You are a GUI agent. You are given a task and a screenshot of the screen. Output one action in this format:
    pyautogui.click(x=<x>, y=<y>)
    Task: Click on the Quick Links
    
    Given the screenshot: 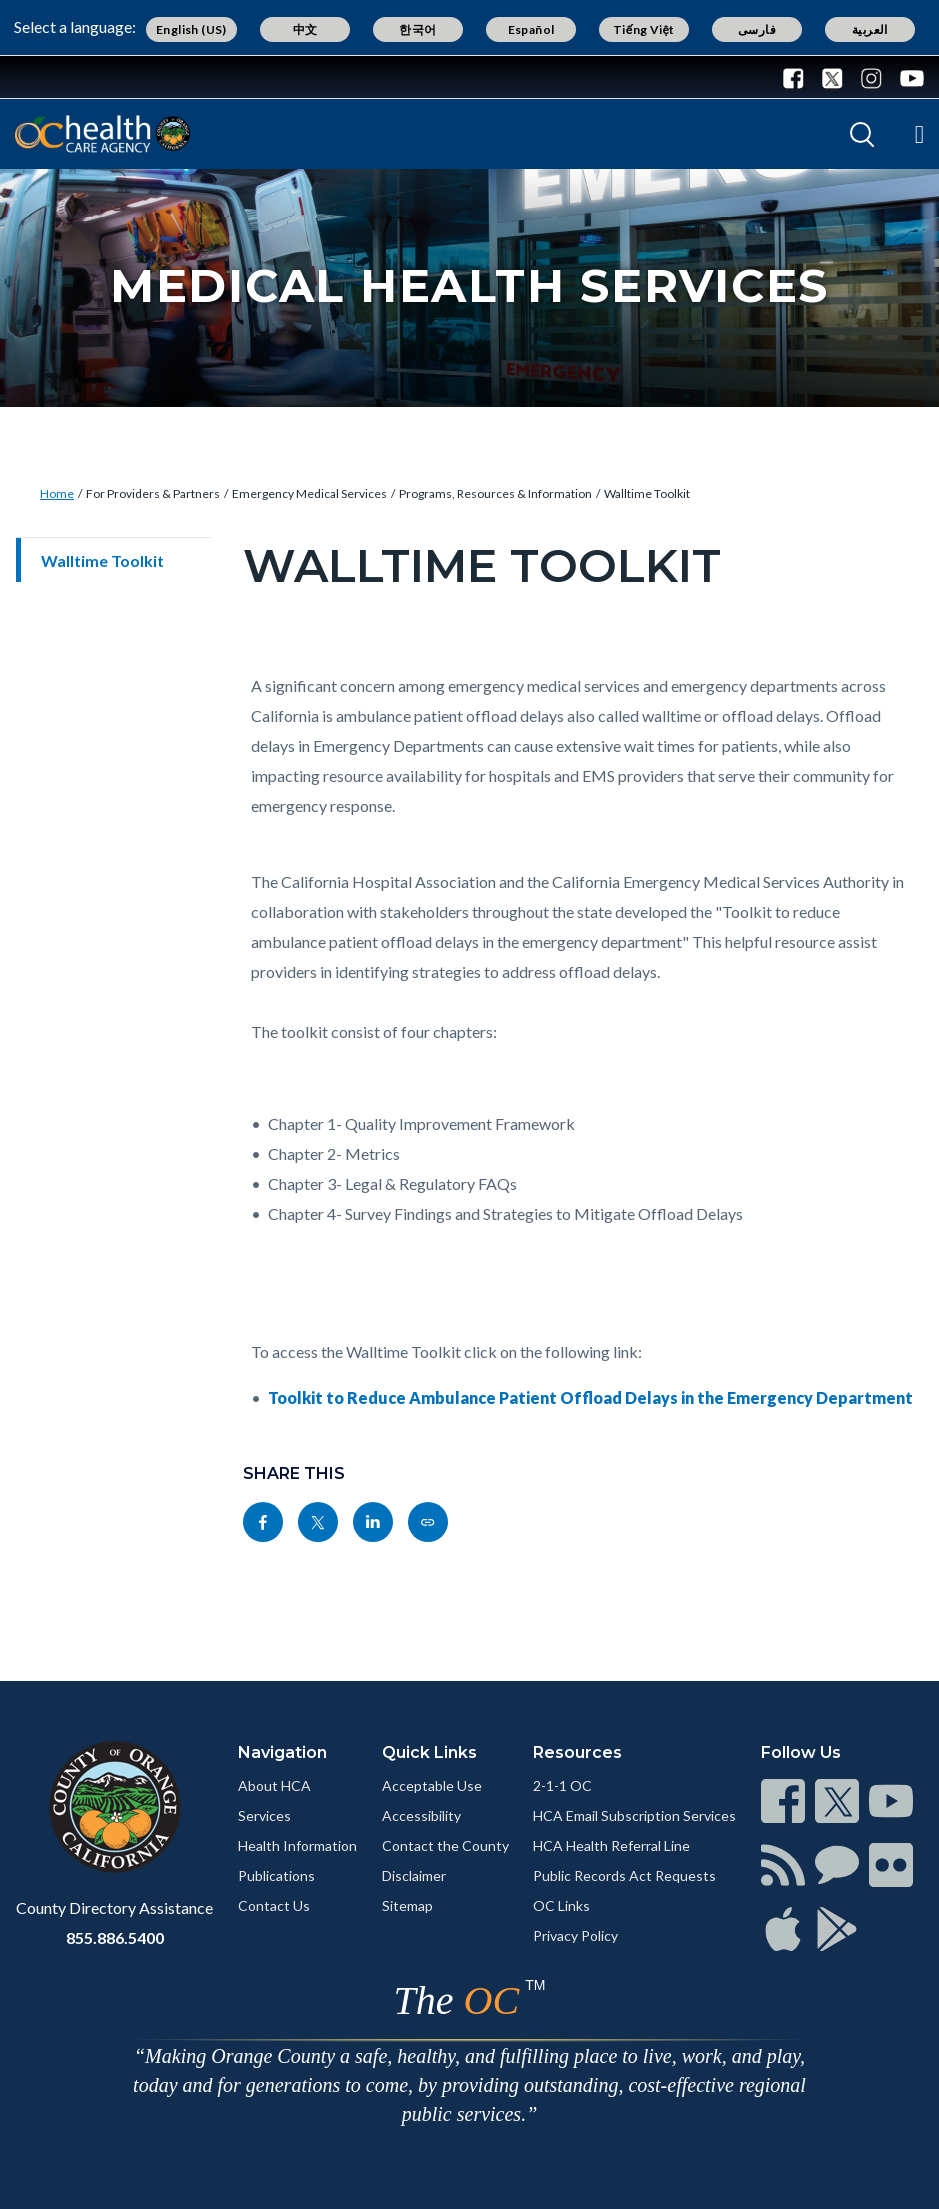 What is the action you would take?
    pyautogui.click(x=429, y=1752)
    